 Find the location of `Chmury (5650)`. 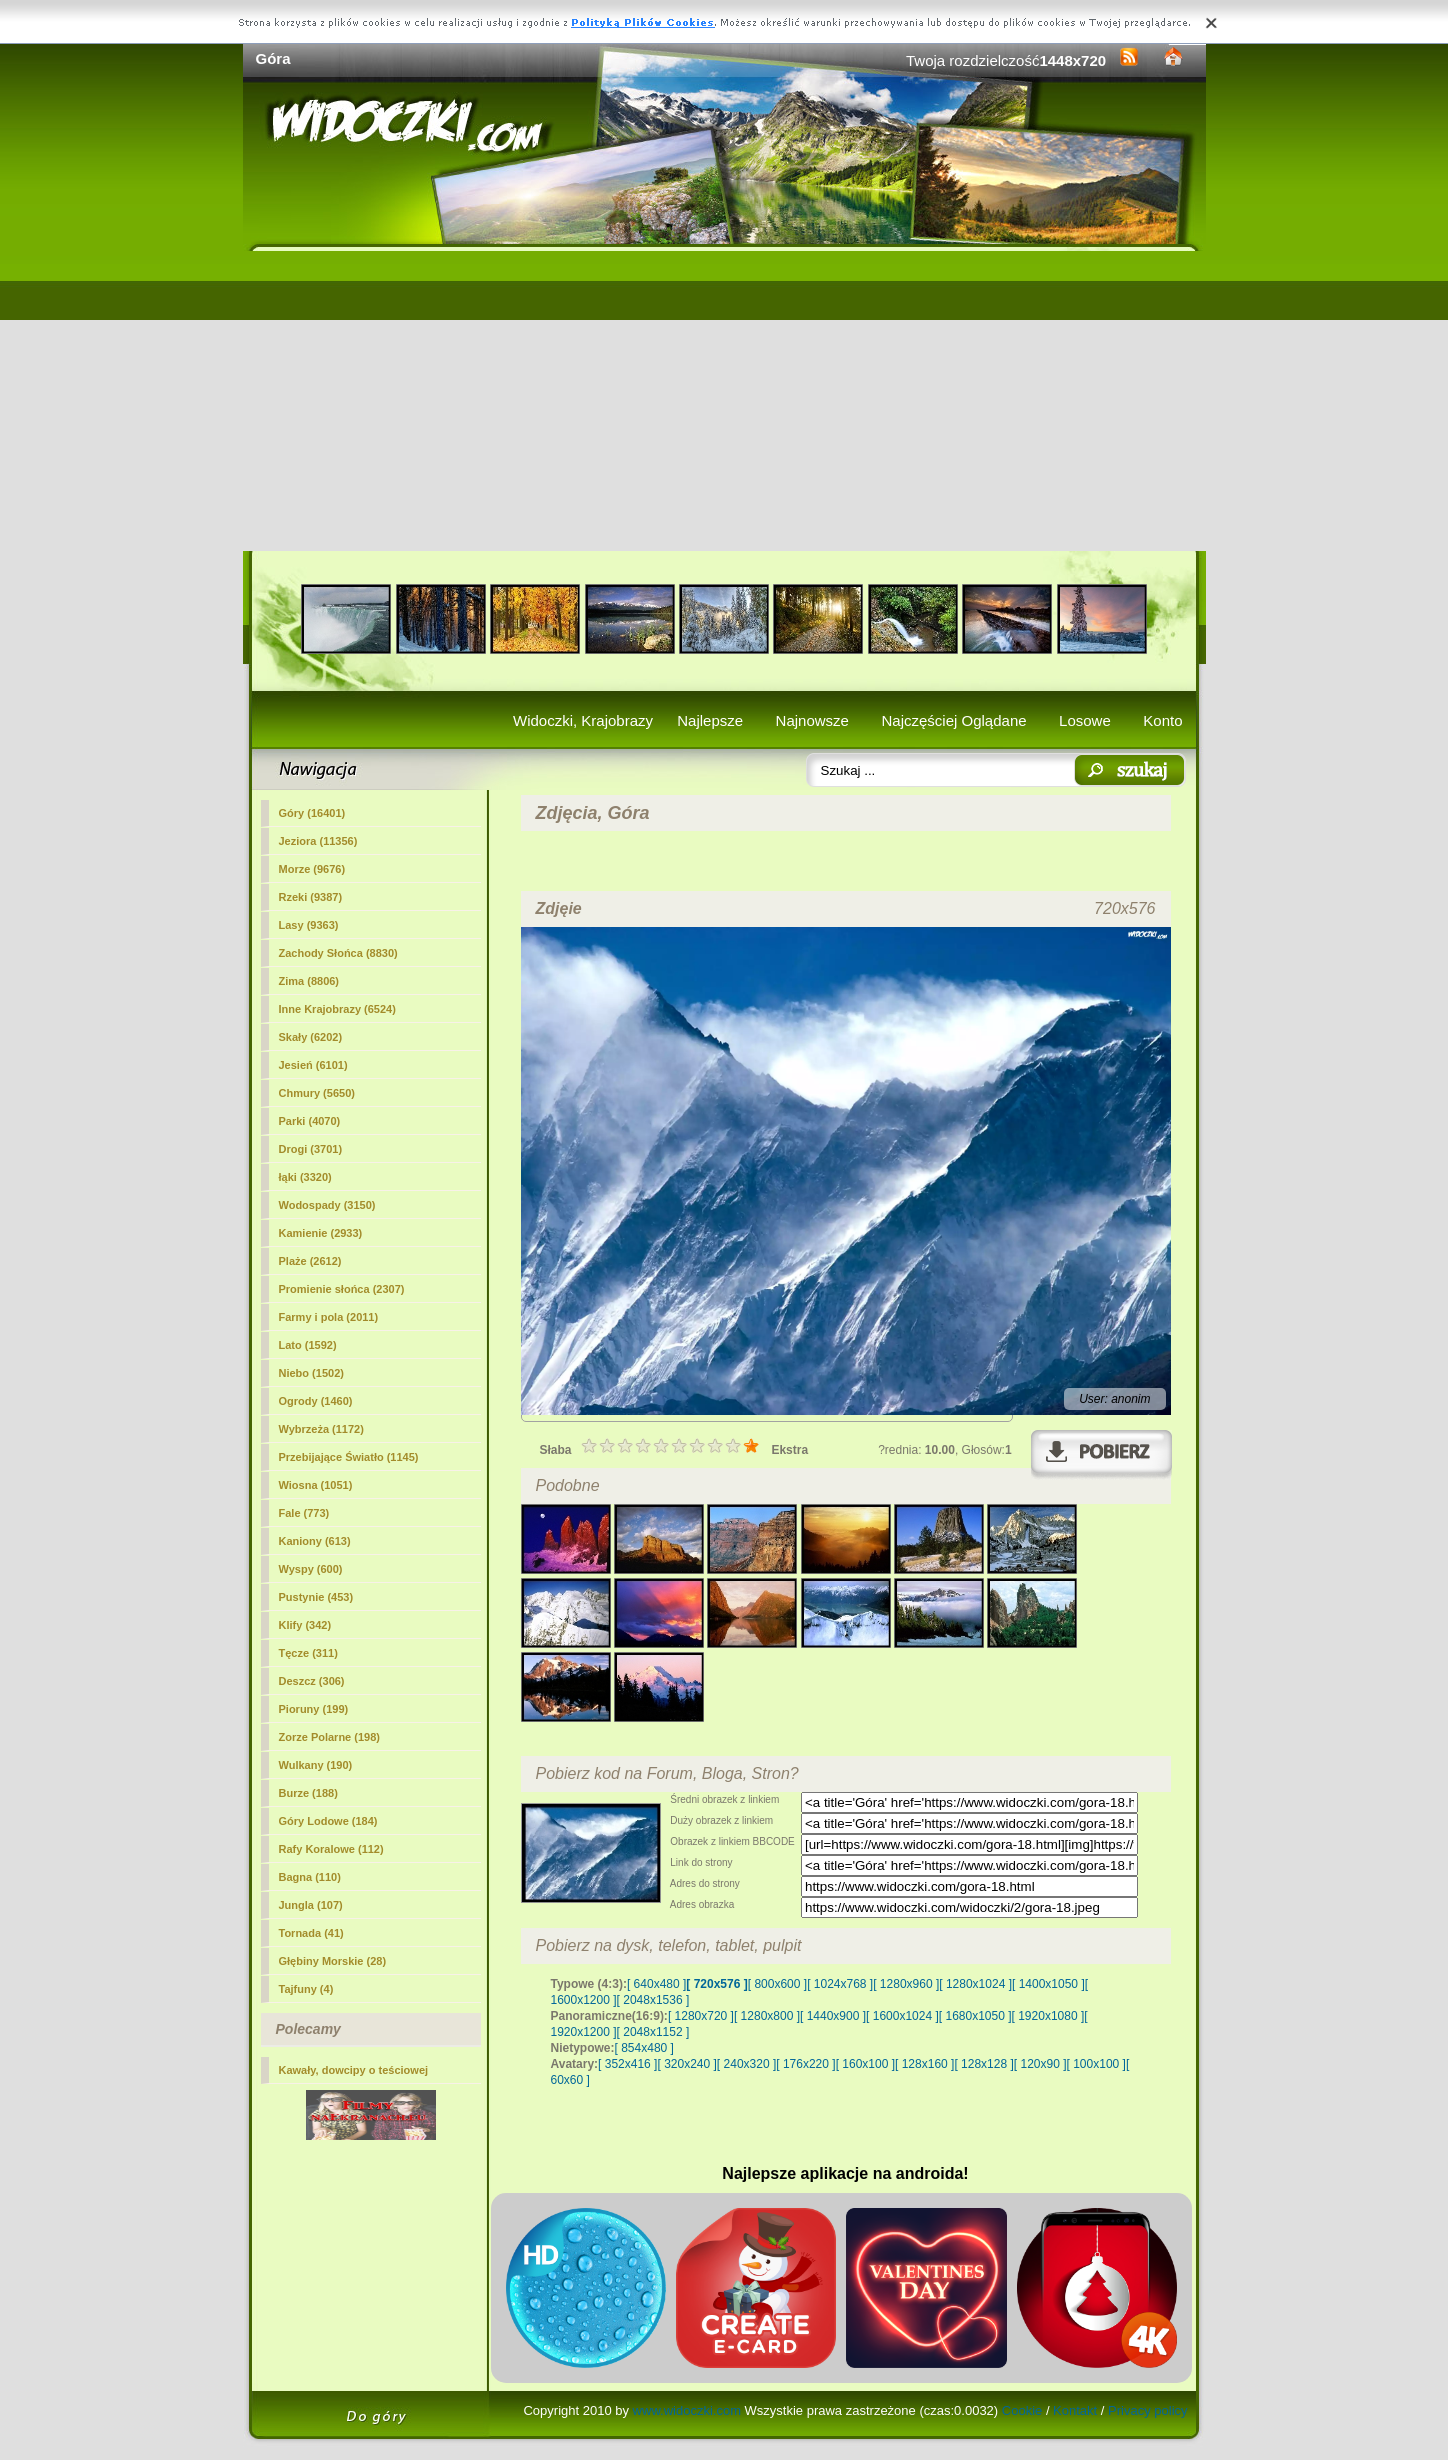

Chmury (5650) is located at coordinates (317, 1093).